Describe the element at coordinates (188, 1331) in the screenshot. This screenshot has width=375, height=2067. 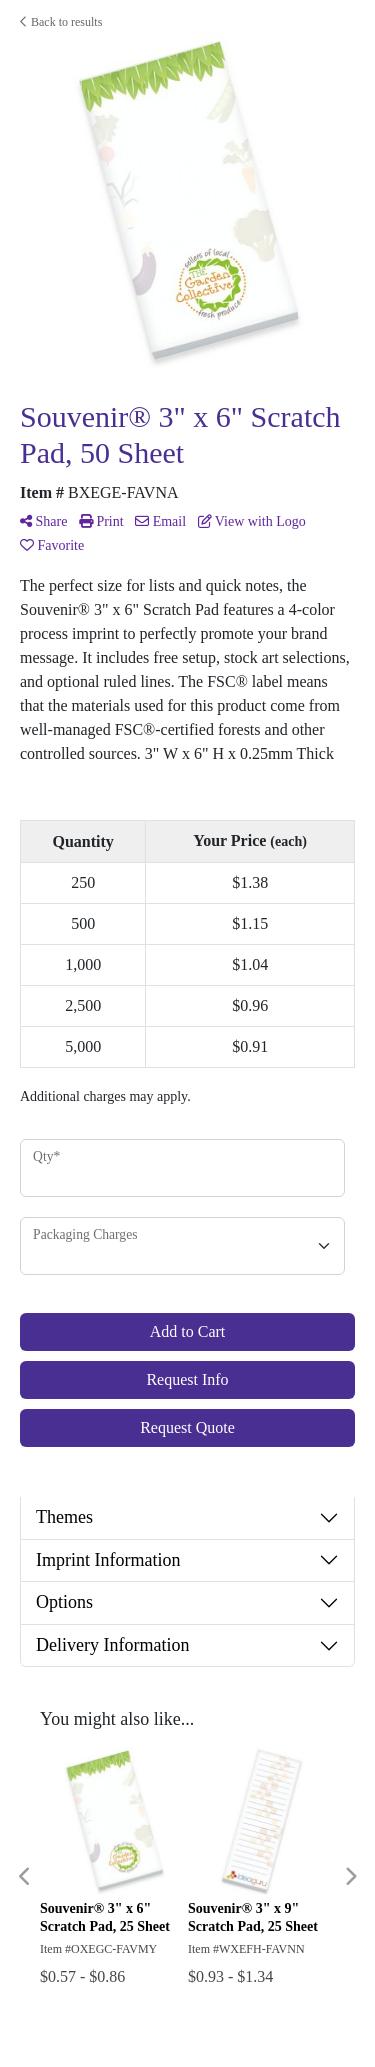
I see `Add to Cart` at that location.